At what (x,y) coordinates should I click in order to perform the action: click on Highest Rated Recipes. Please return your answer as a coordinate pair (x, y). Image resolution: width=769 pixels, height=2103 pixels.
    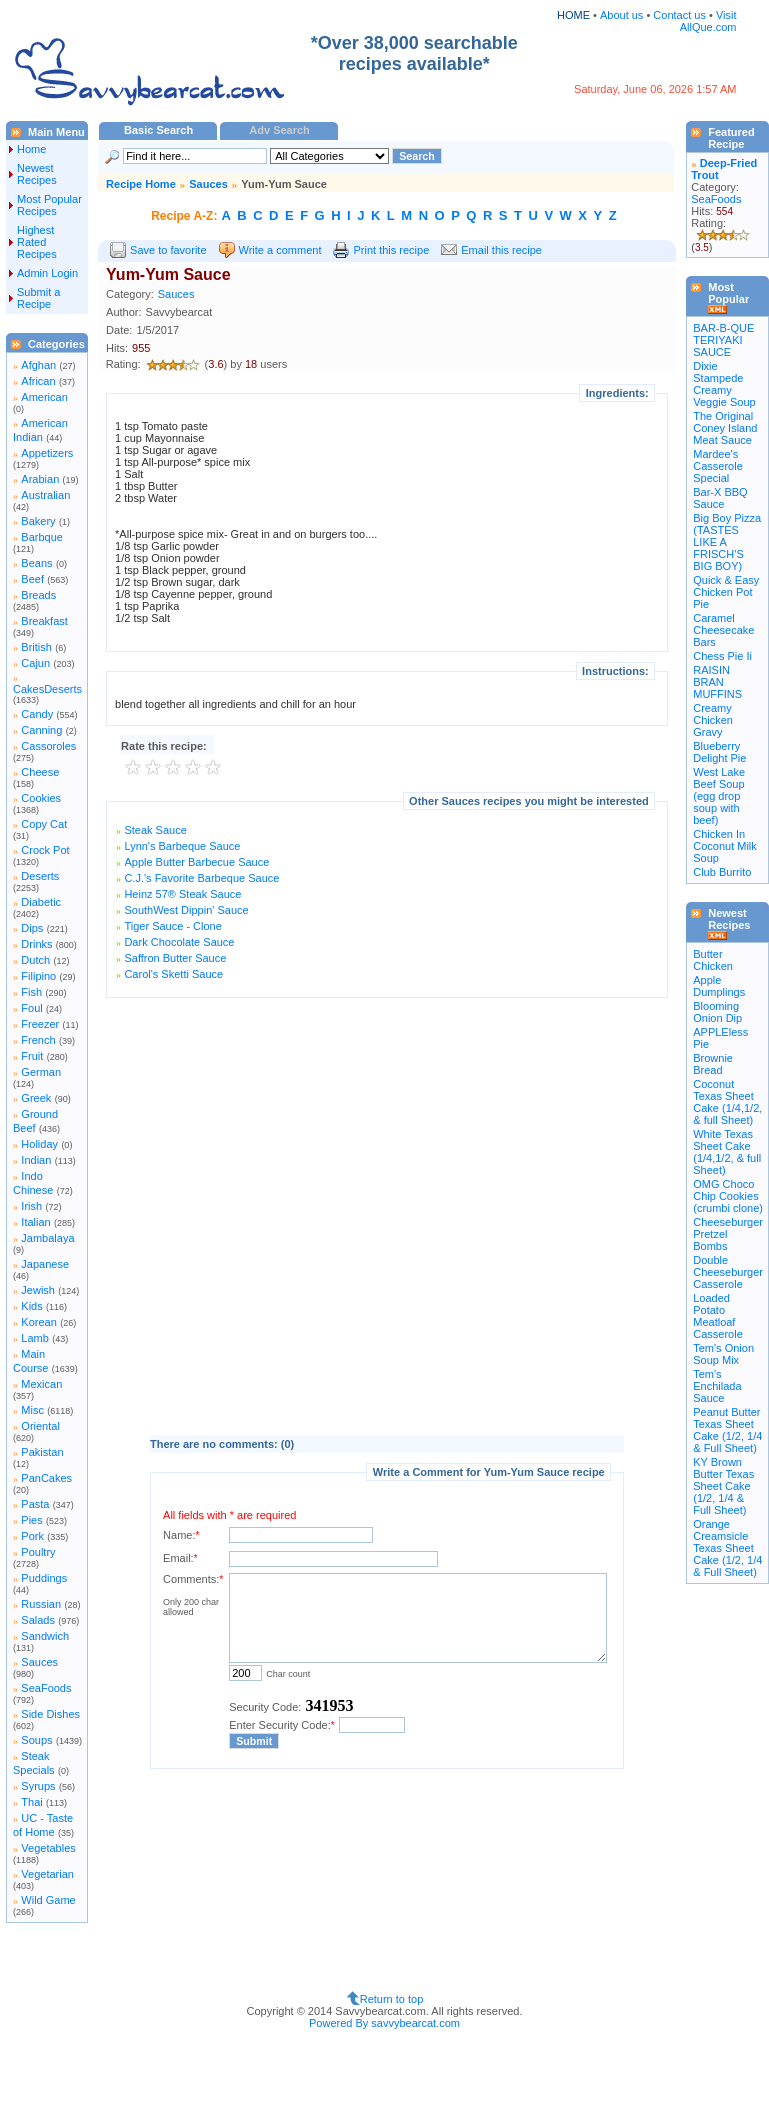
    Looking at the image, I should click on (37, 242).